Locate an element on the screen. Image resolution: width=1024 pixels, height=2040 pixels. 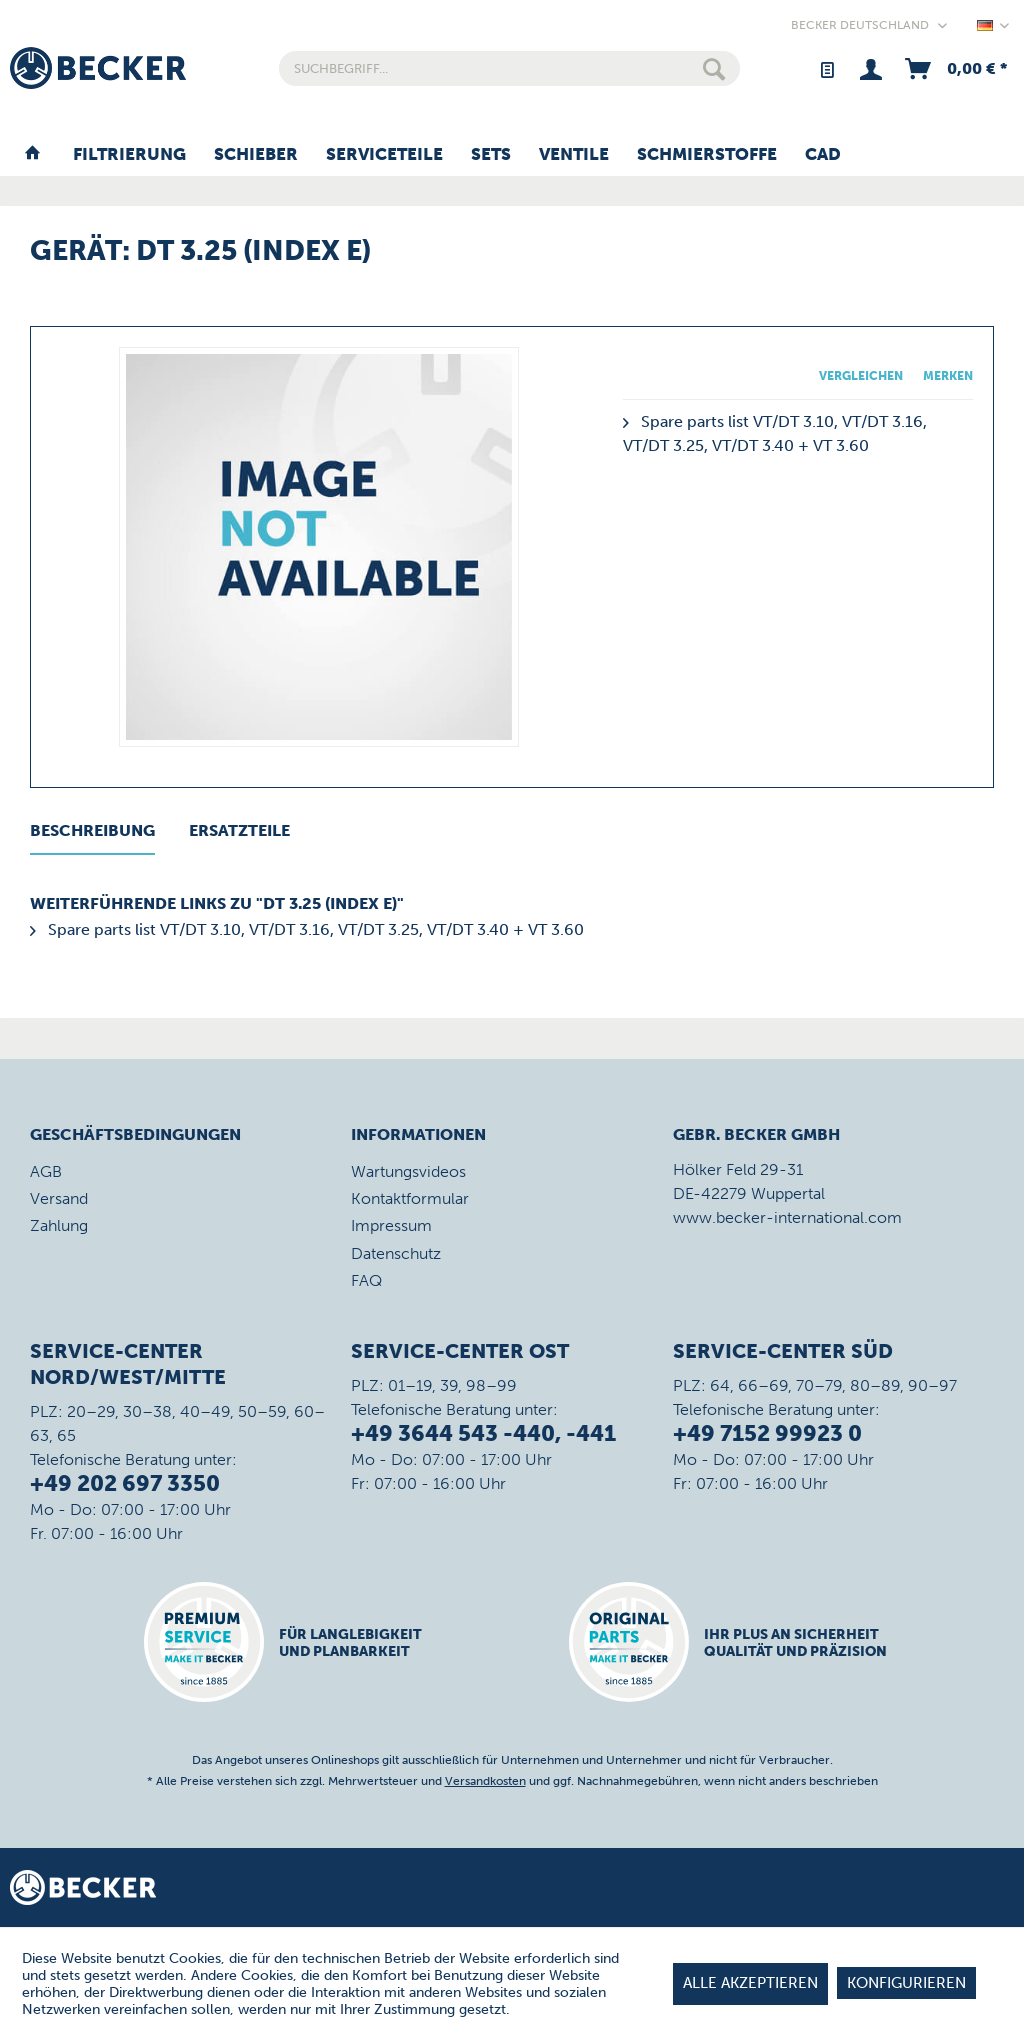
[Filtrierung] is located at coordinates (129, 155).